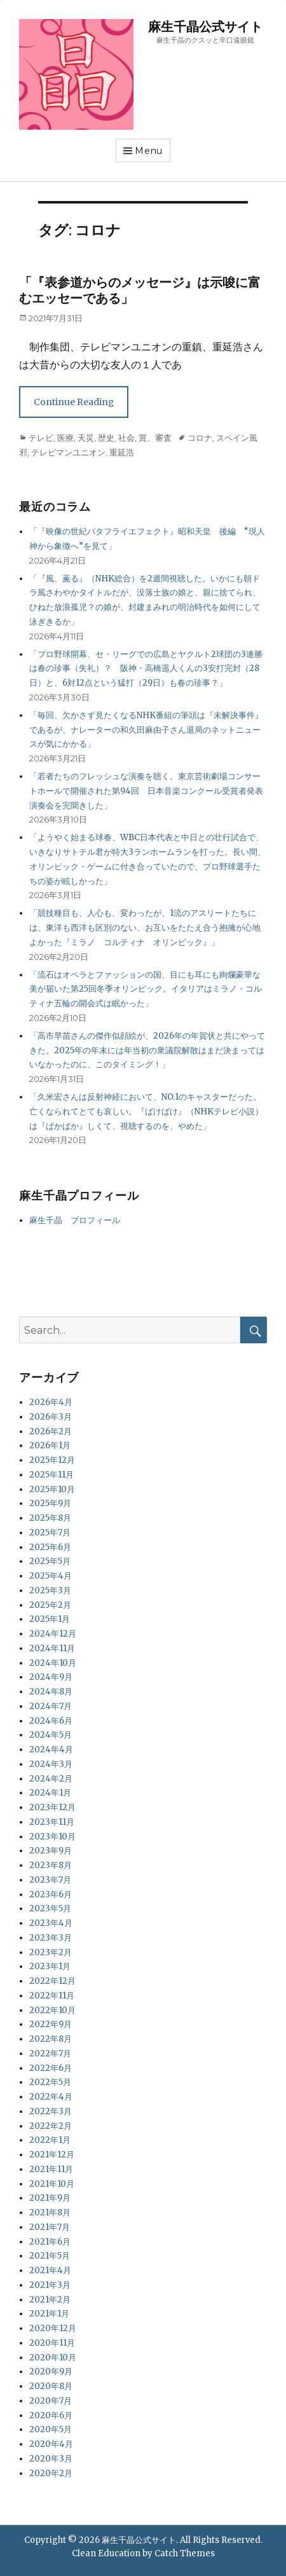 This screenshot has width=286, height=2576. I want to click on 2020年4月, so click(51, 2444).